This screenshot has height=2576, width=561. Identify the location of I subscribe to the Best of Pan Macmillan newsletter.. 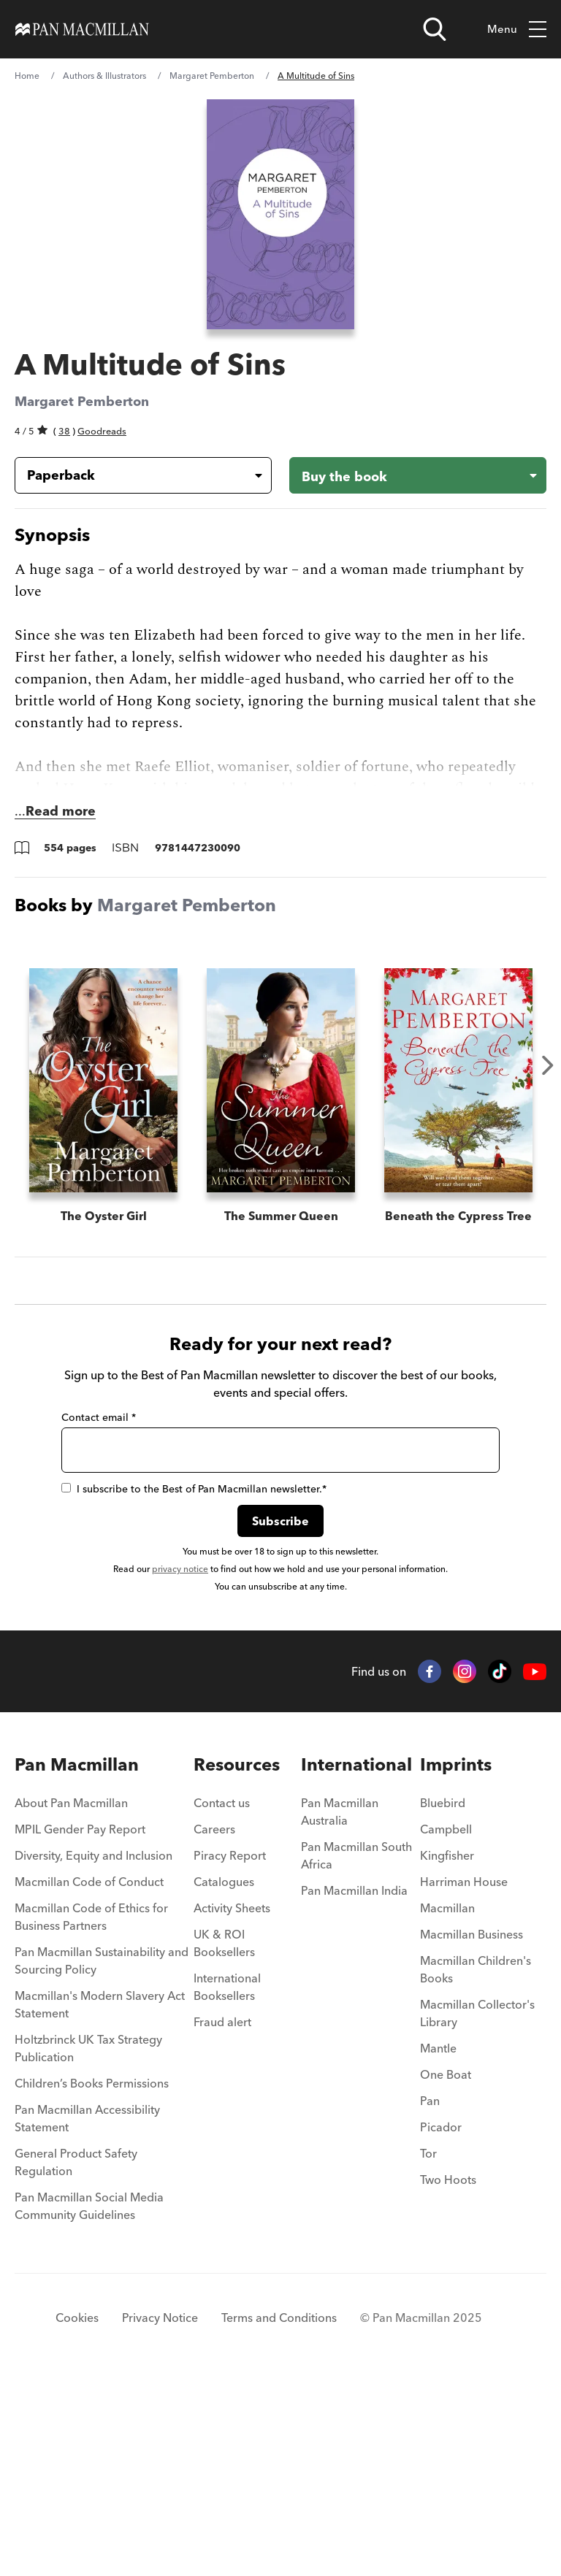
(194, 1683).